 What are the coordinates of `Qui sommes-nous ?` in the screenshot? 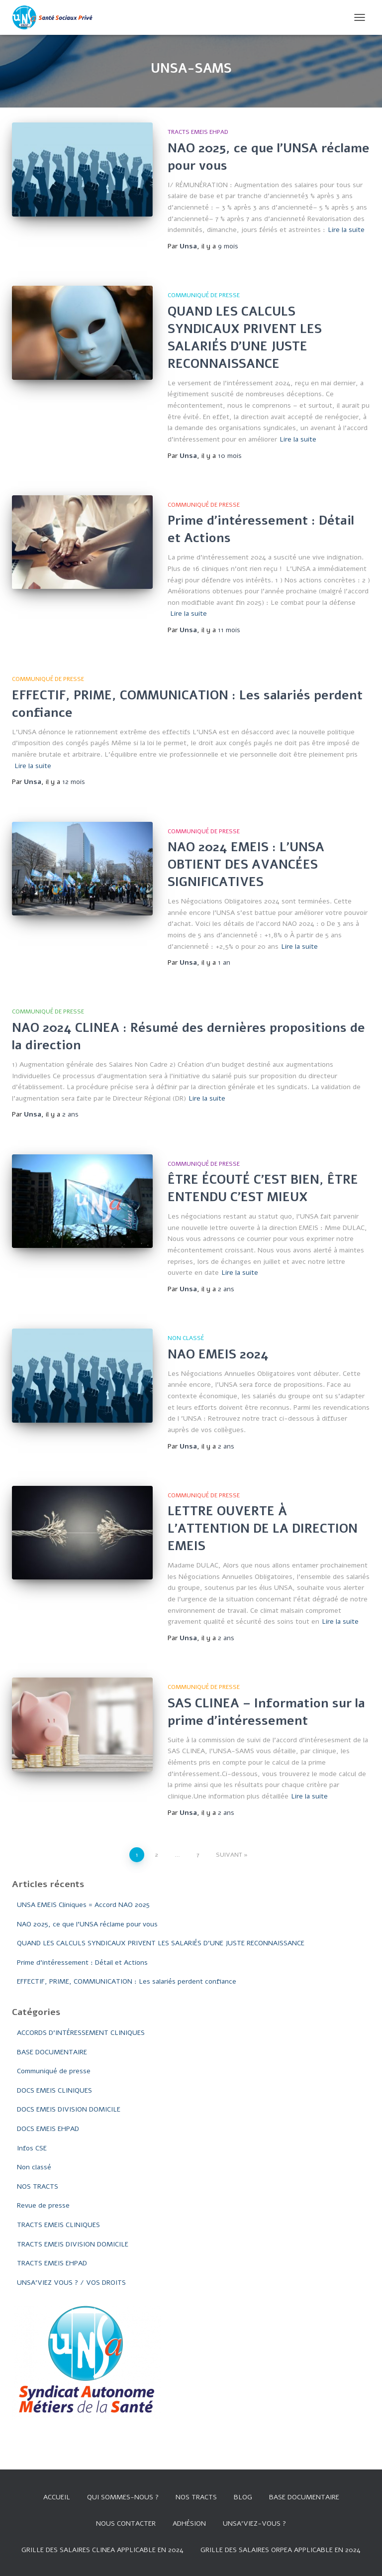 It's located at (123, 2497).